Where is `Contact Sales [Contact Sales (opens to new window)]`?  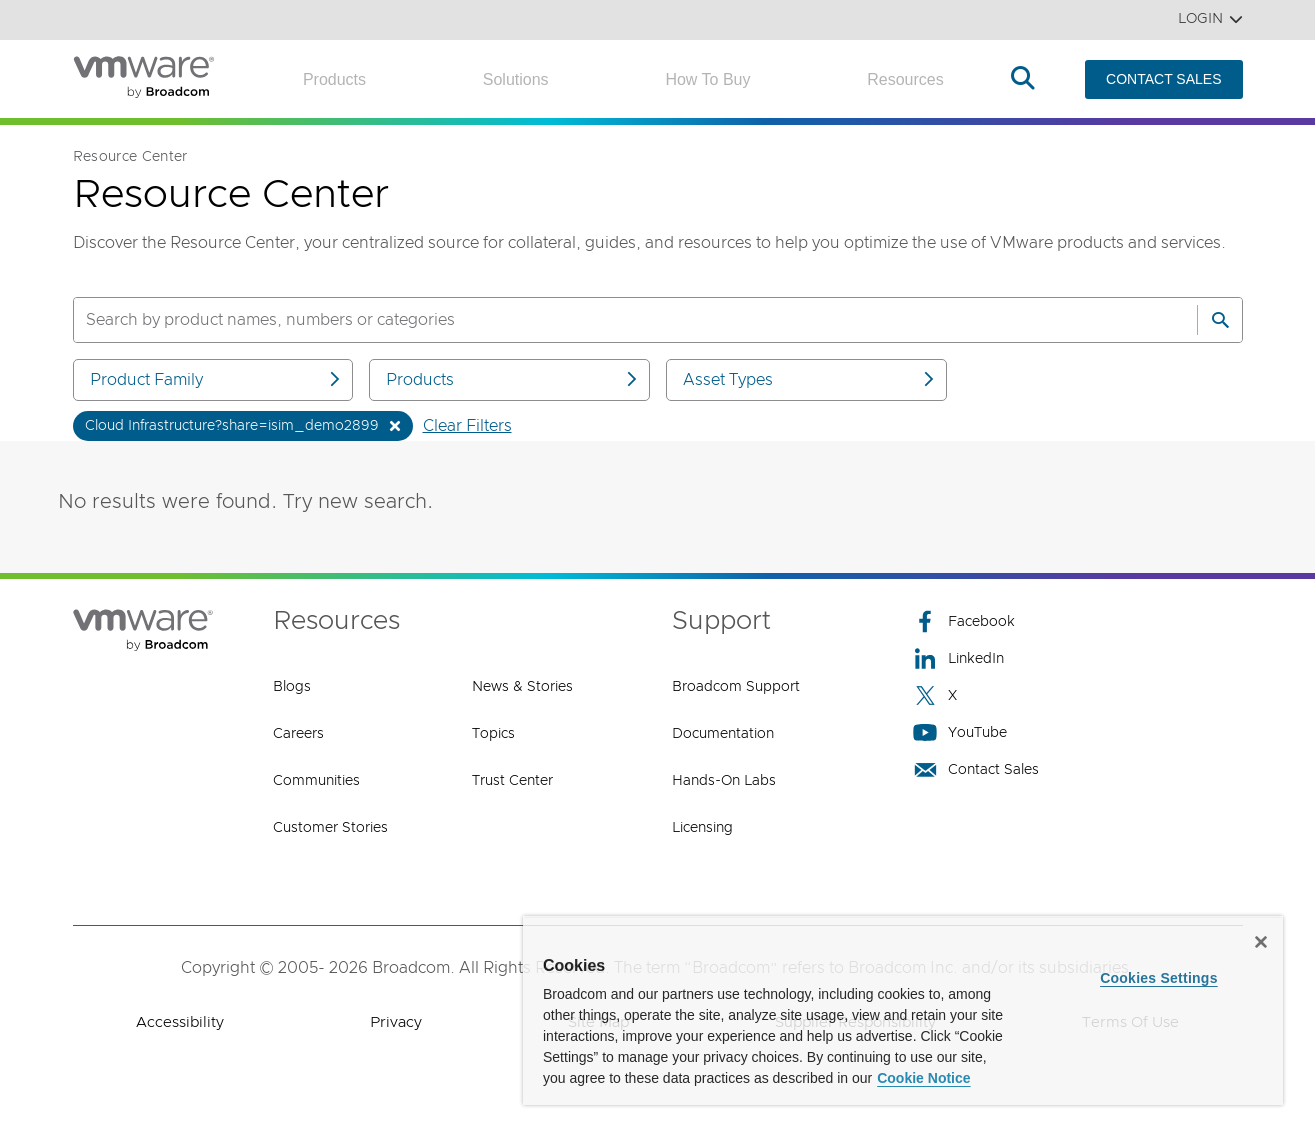
Contact Sales [Contact Sales (opens to new window)] is located at coordinates (976, 769).